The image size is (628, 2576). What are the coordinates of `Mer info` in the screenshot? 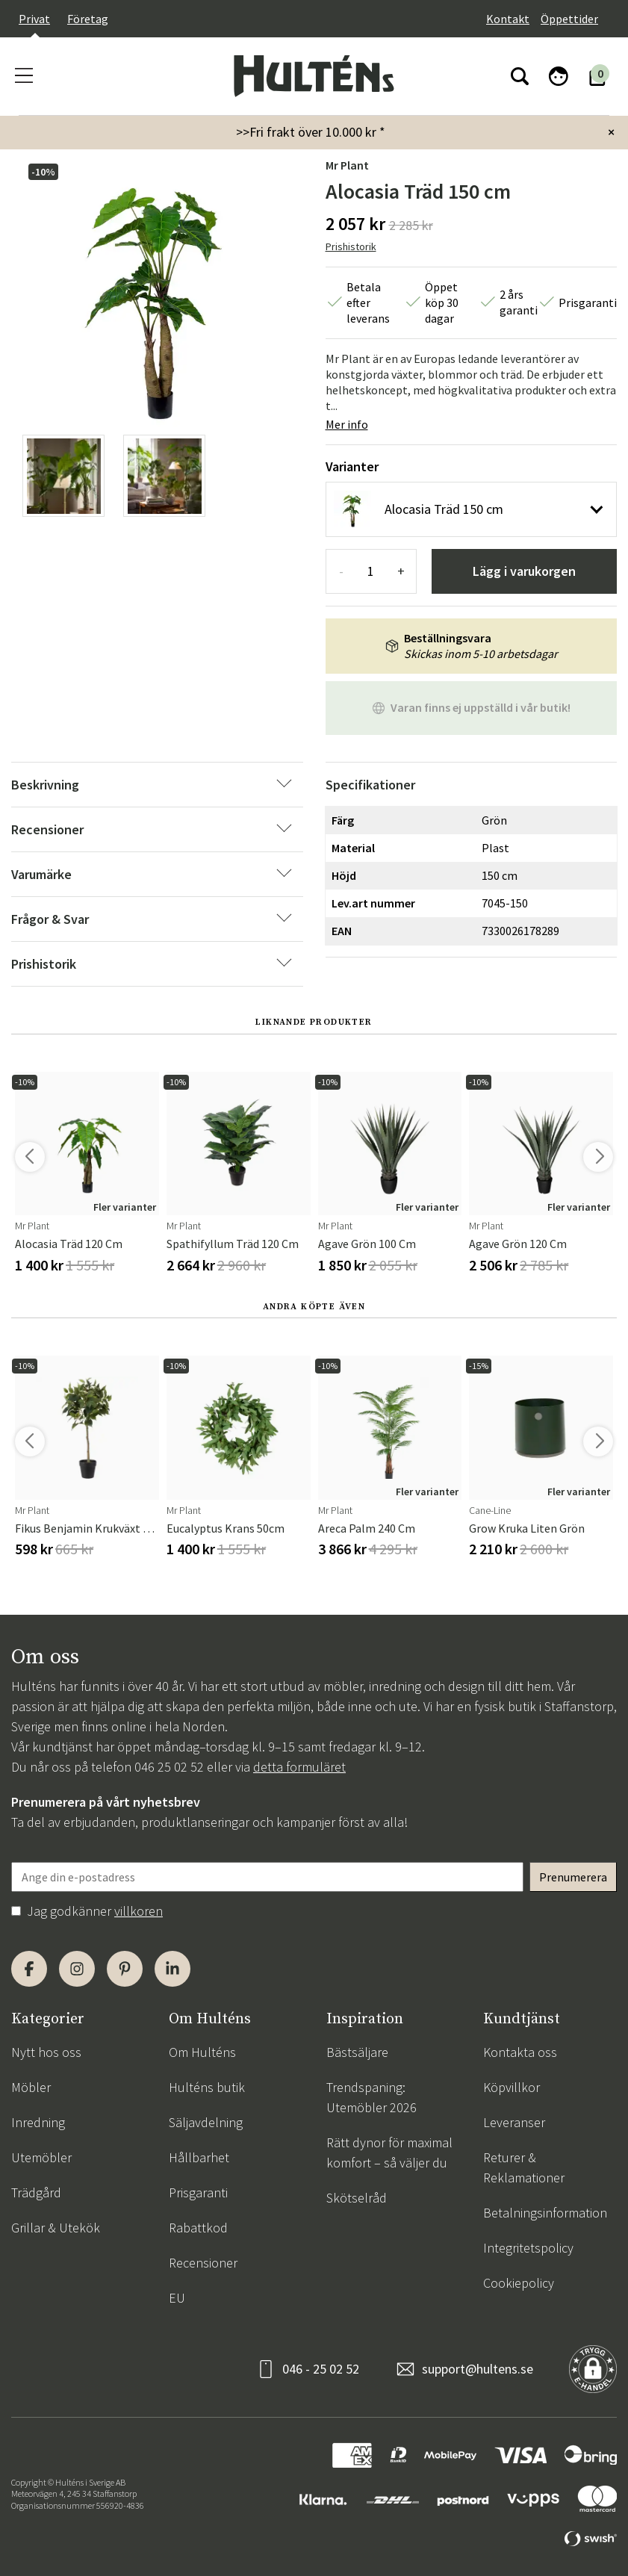 It's located at (347, 424).